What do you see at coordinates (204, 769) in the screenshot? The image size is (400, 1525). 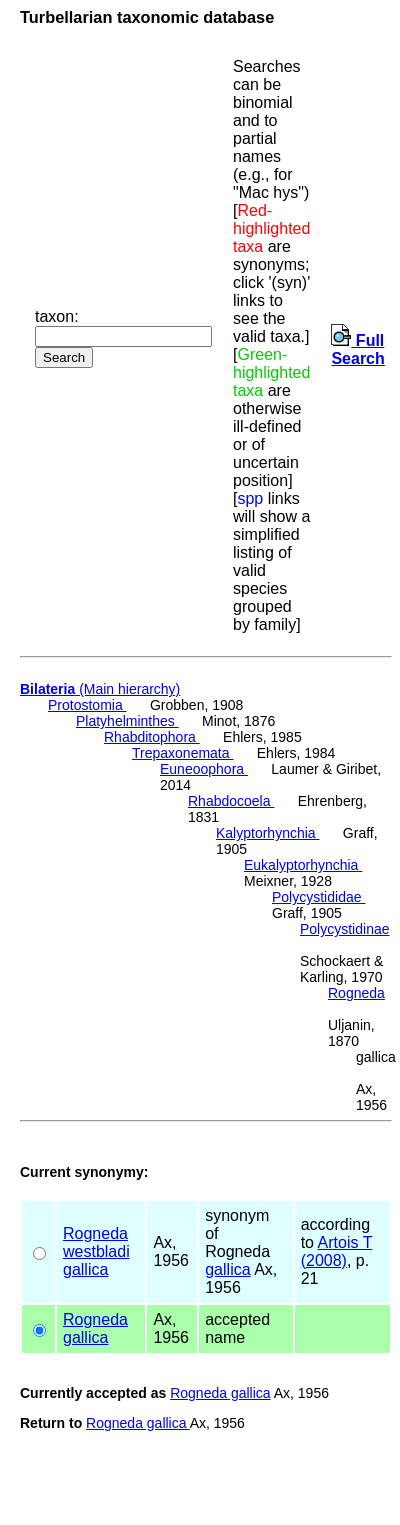 I see `Euneoophora` at bounding box center [204, 769].